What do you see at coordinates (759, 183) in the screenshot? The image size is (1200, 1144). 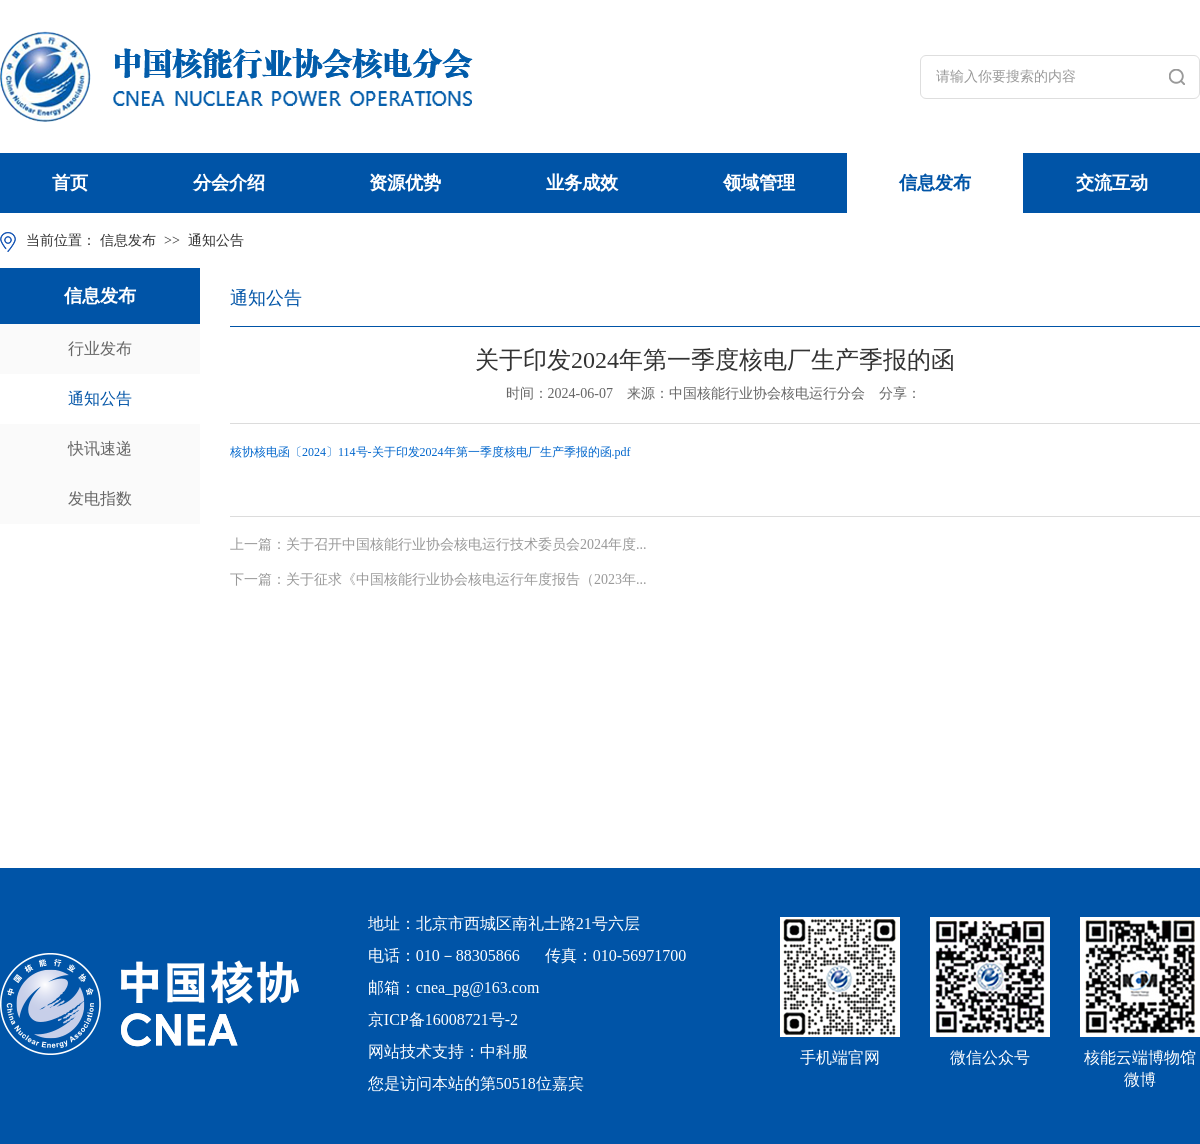 I see `领域管理` at bounding box center [759, 183].